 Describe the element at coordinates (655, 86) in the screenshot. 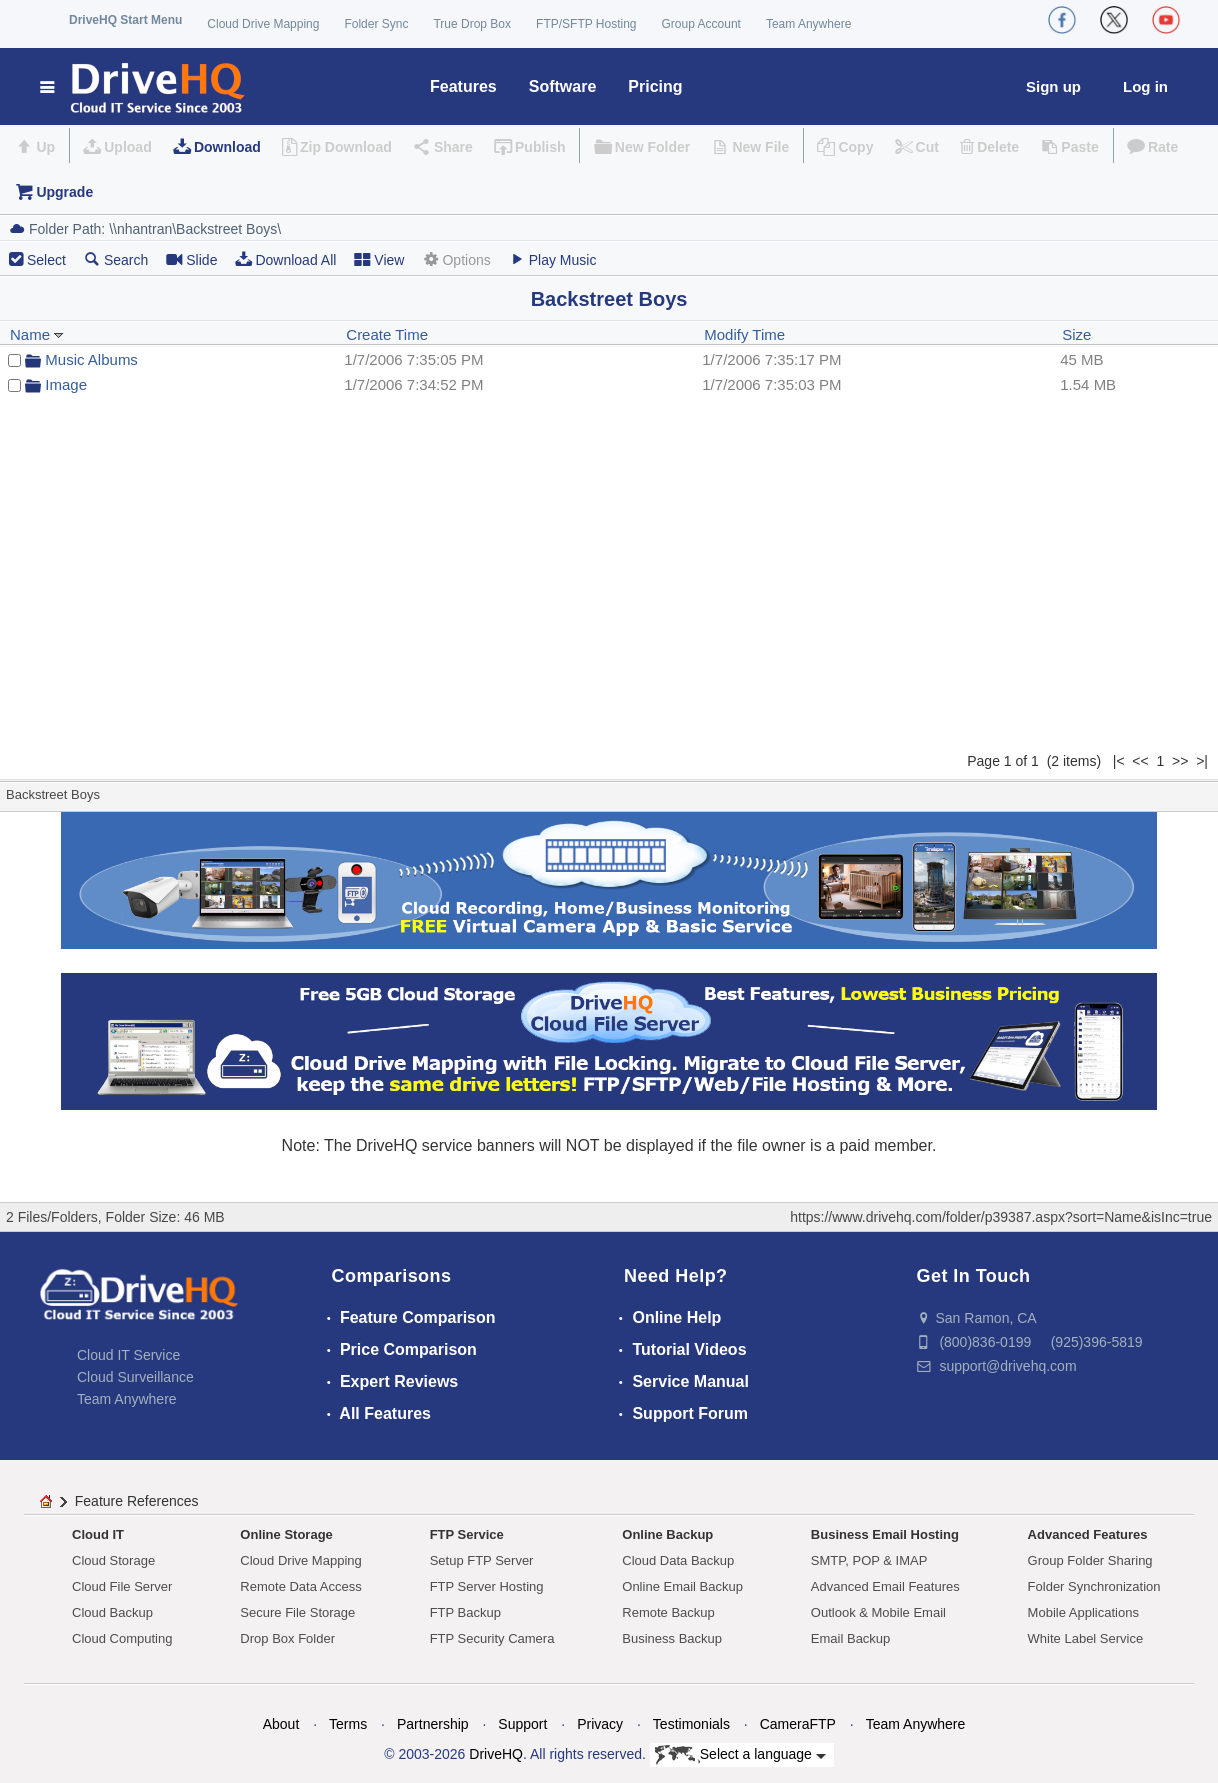

I see `Pricing` at that location.